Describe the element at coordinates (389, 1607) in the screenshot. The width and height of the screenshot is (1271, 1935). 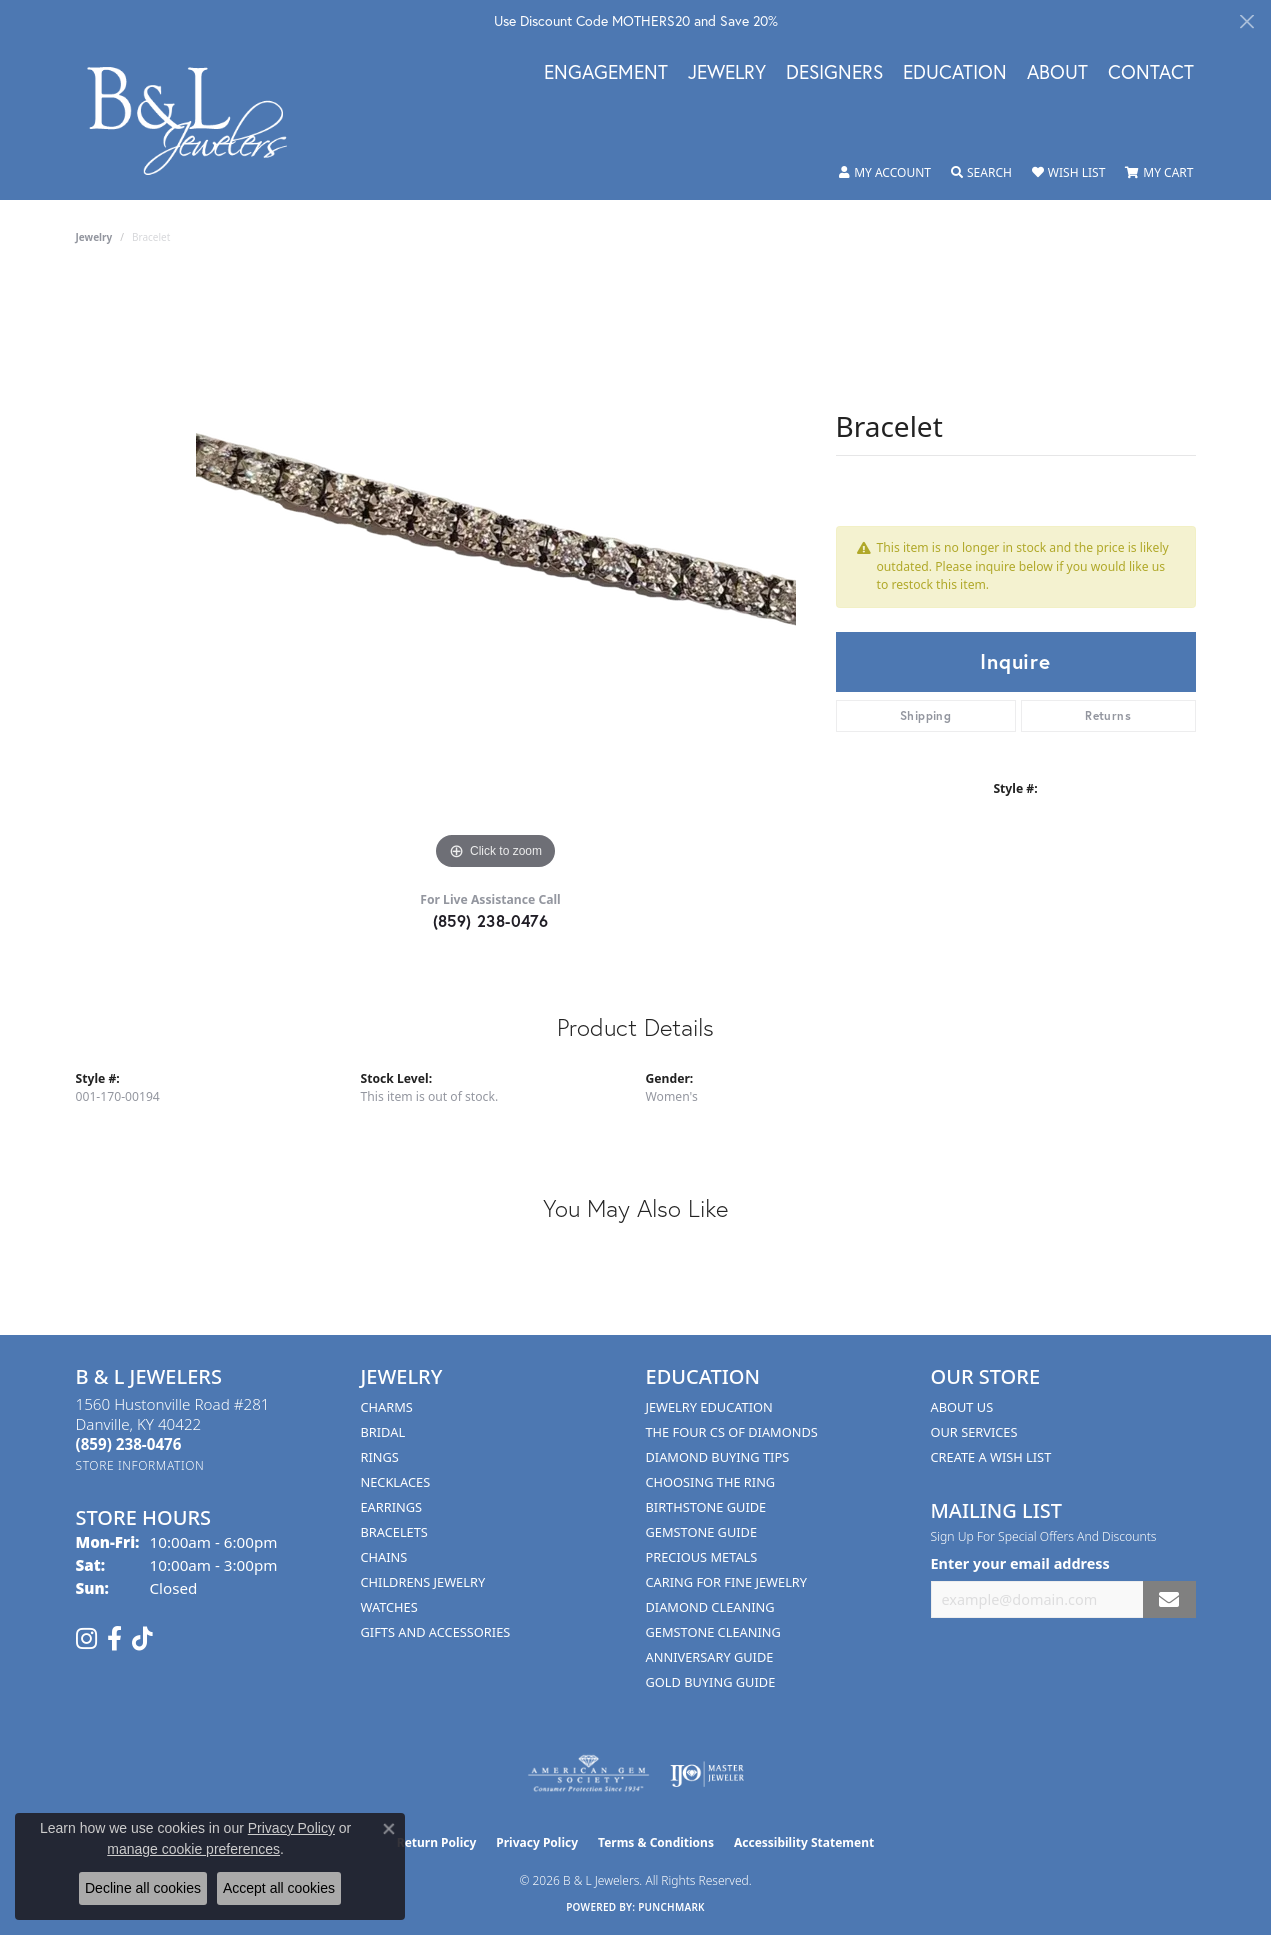
I see `Watches [menuitem]` at that location.